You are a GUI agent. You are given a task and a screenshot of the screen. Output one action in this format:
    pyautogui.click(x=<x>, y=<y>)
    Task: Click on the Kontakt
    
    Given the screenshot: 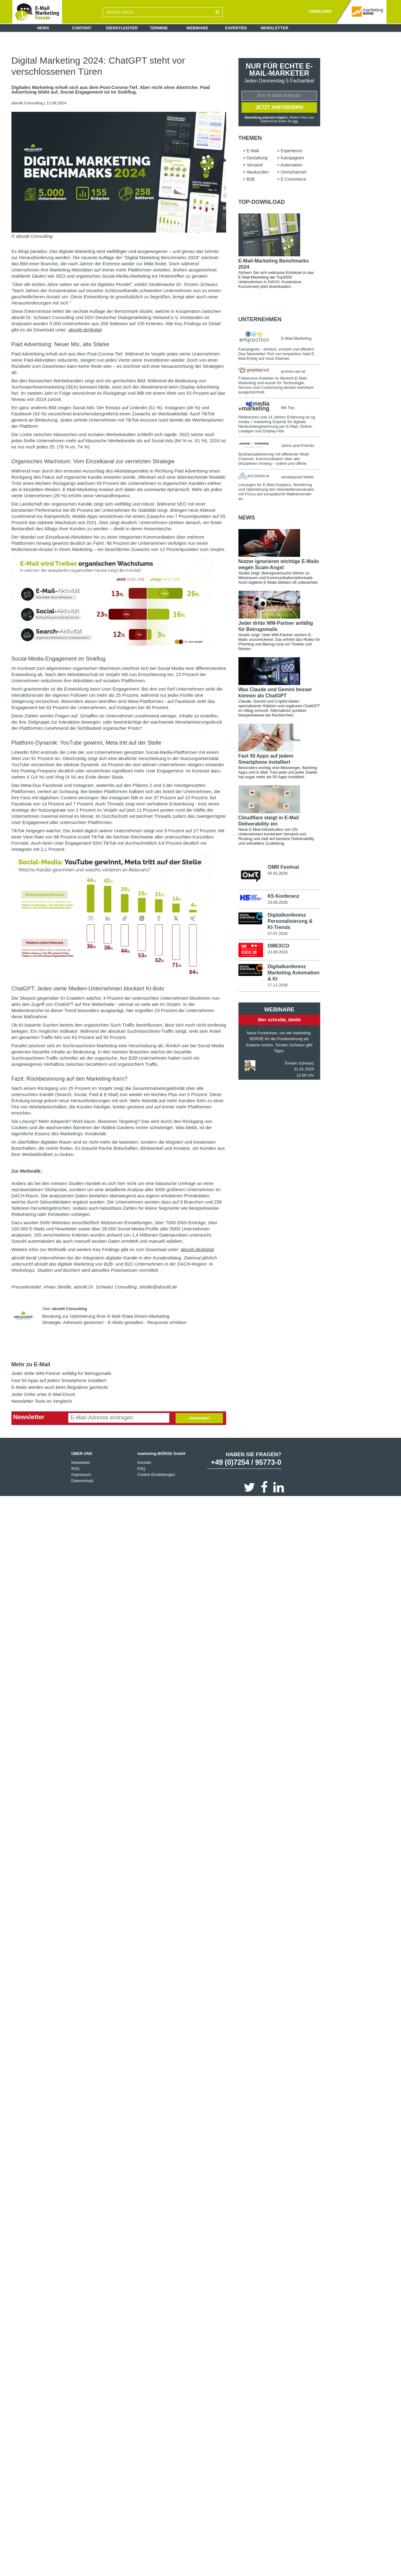 What is the action you would take?
    pyautogui.click(x=144, y=1462)
    